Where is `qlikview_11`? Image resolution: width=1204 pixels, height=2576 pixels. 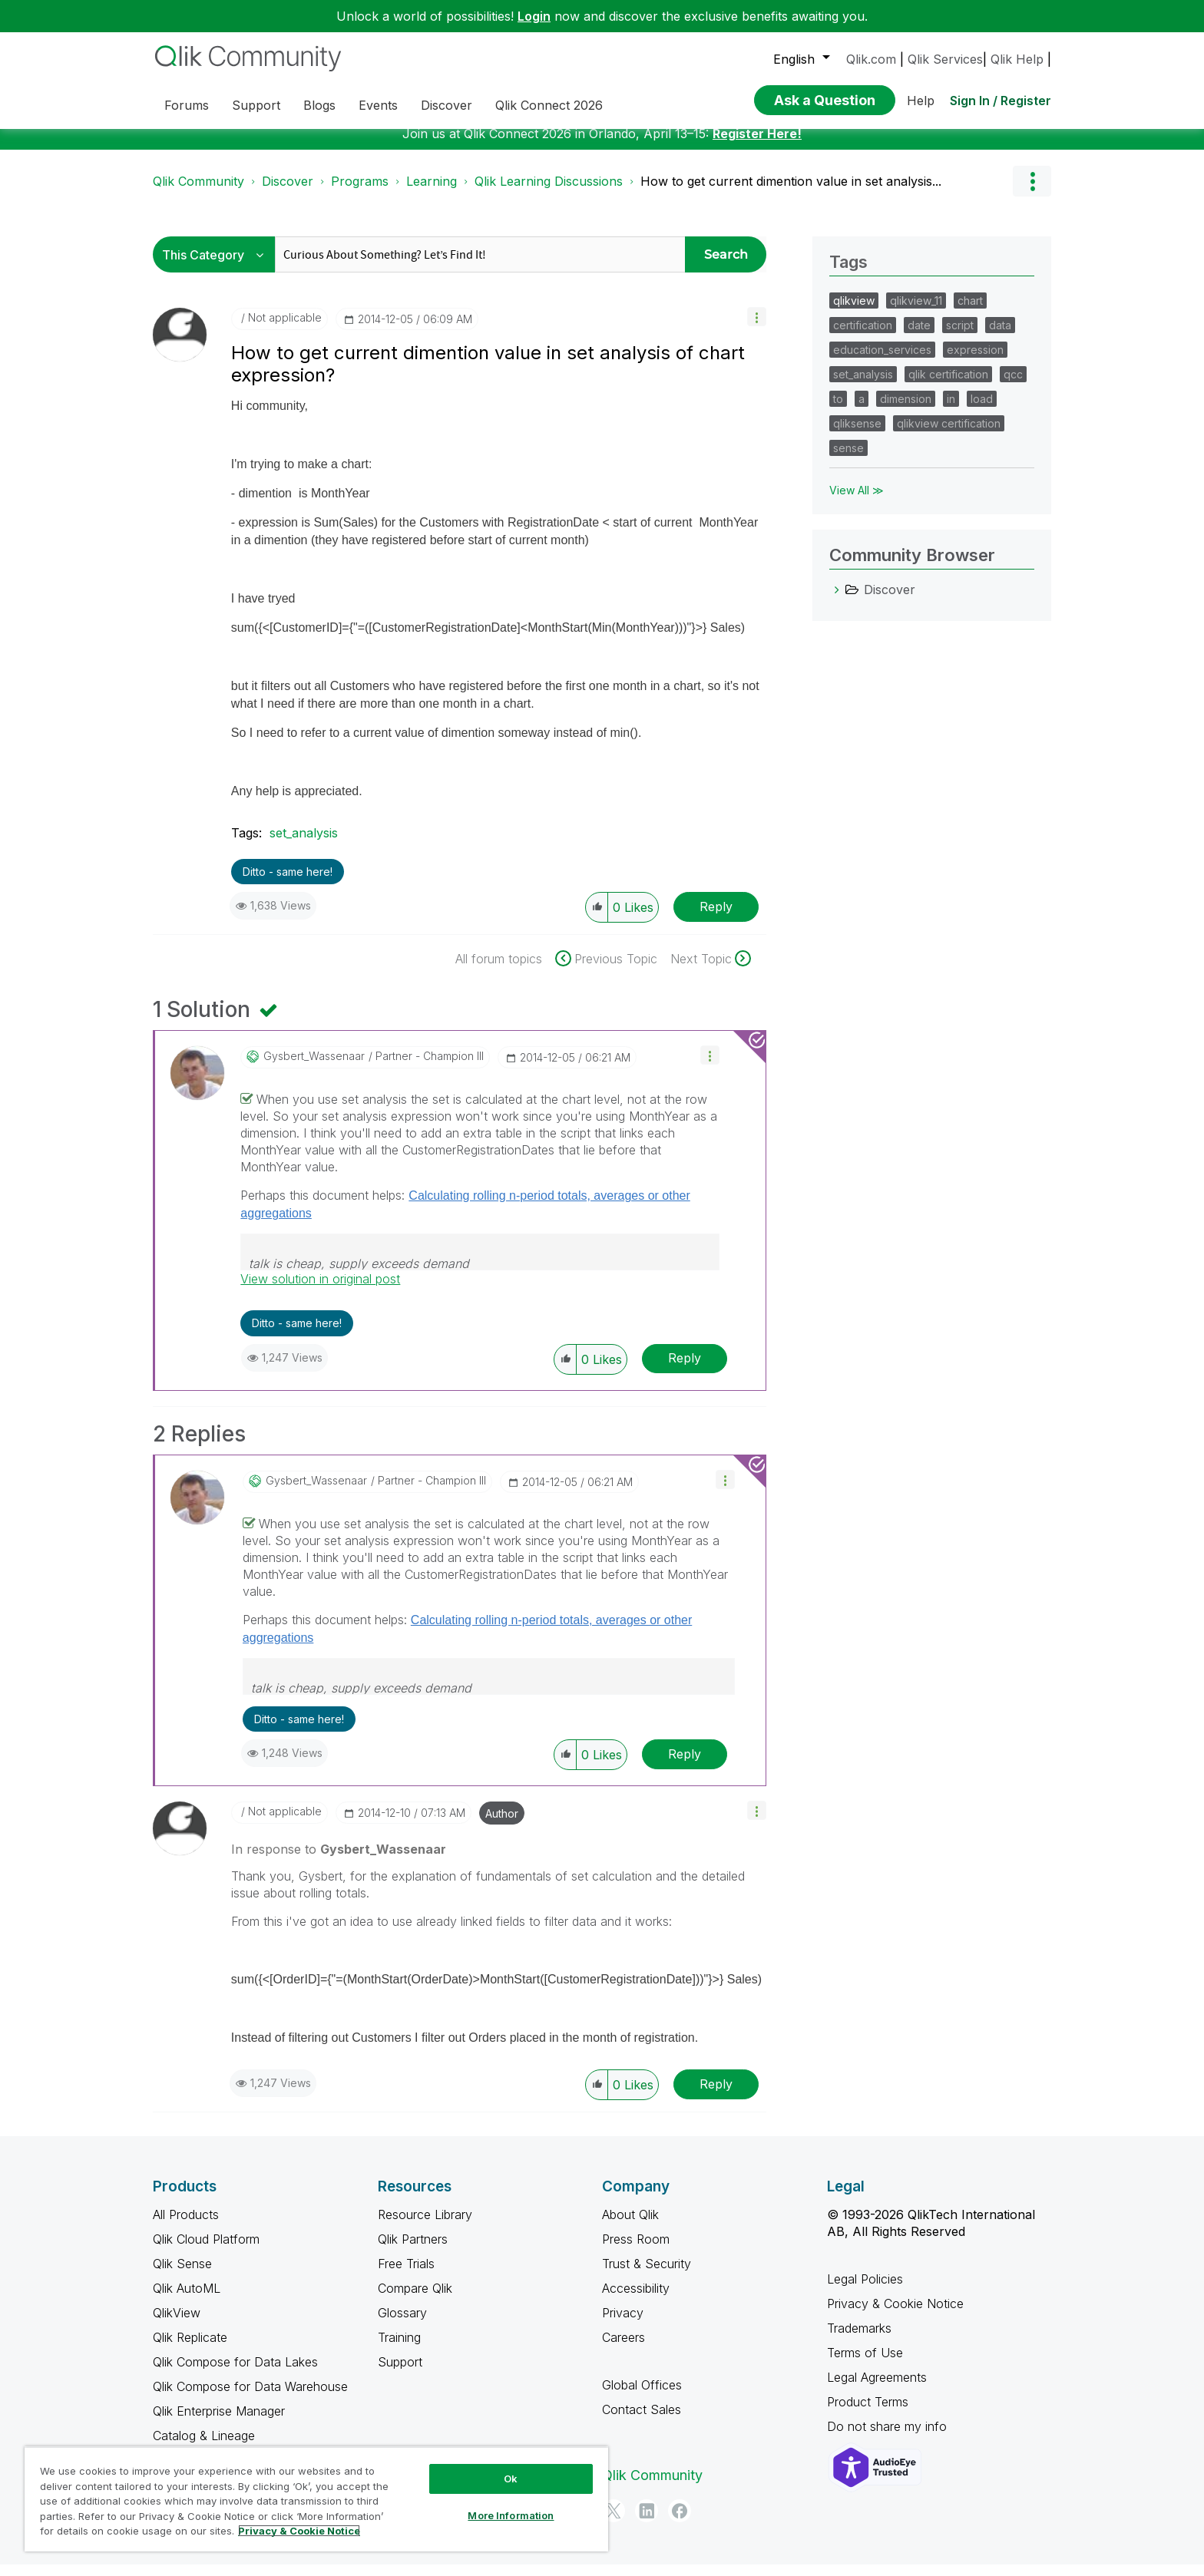
qlikview_11 is located at coordinates (916, 312).